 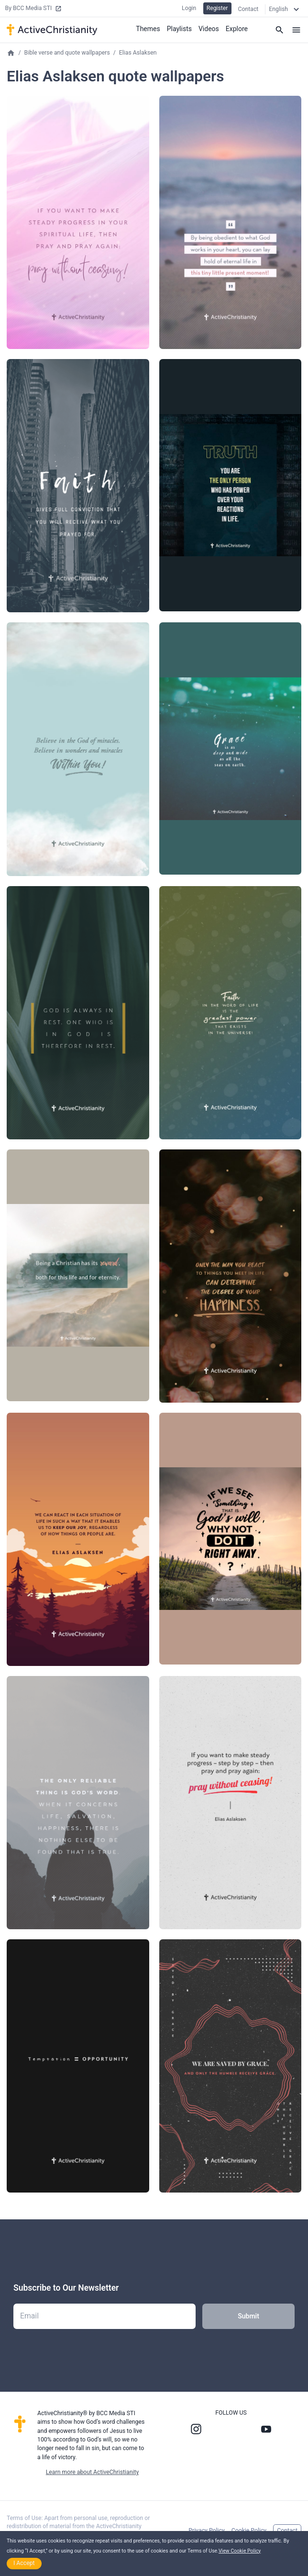 I want to click on Themes, so click(x=148, y=29).